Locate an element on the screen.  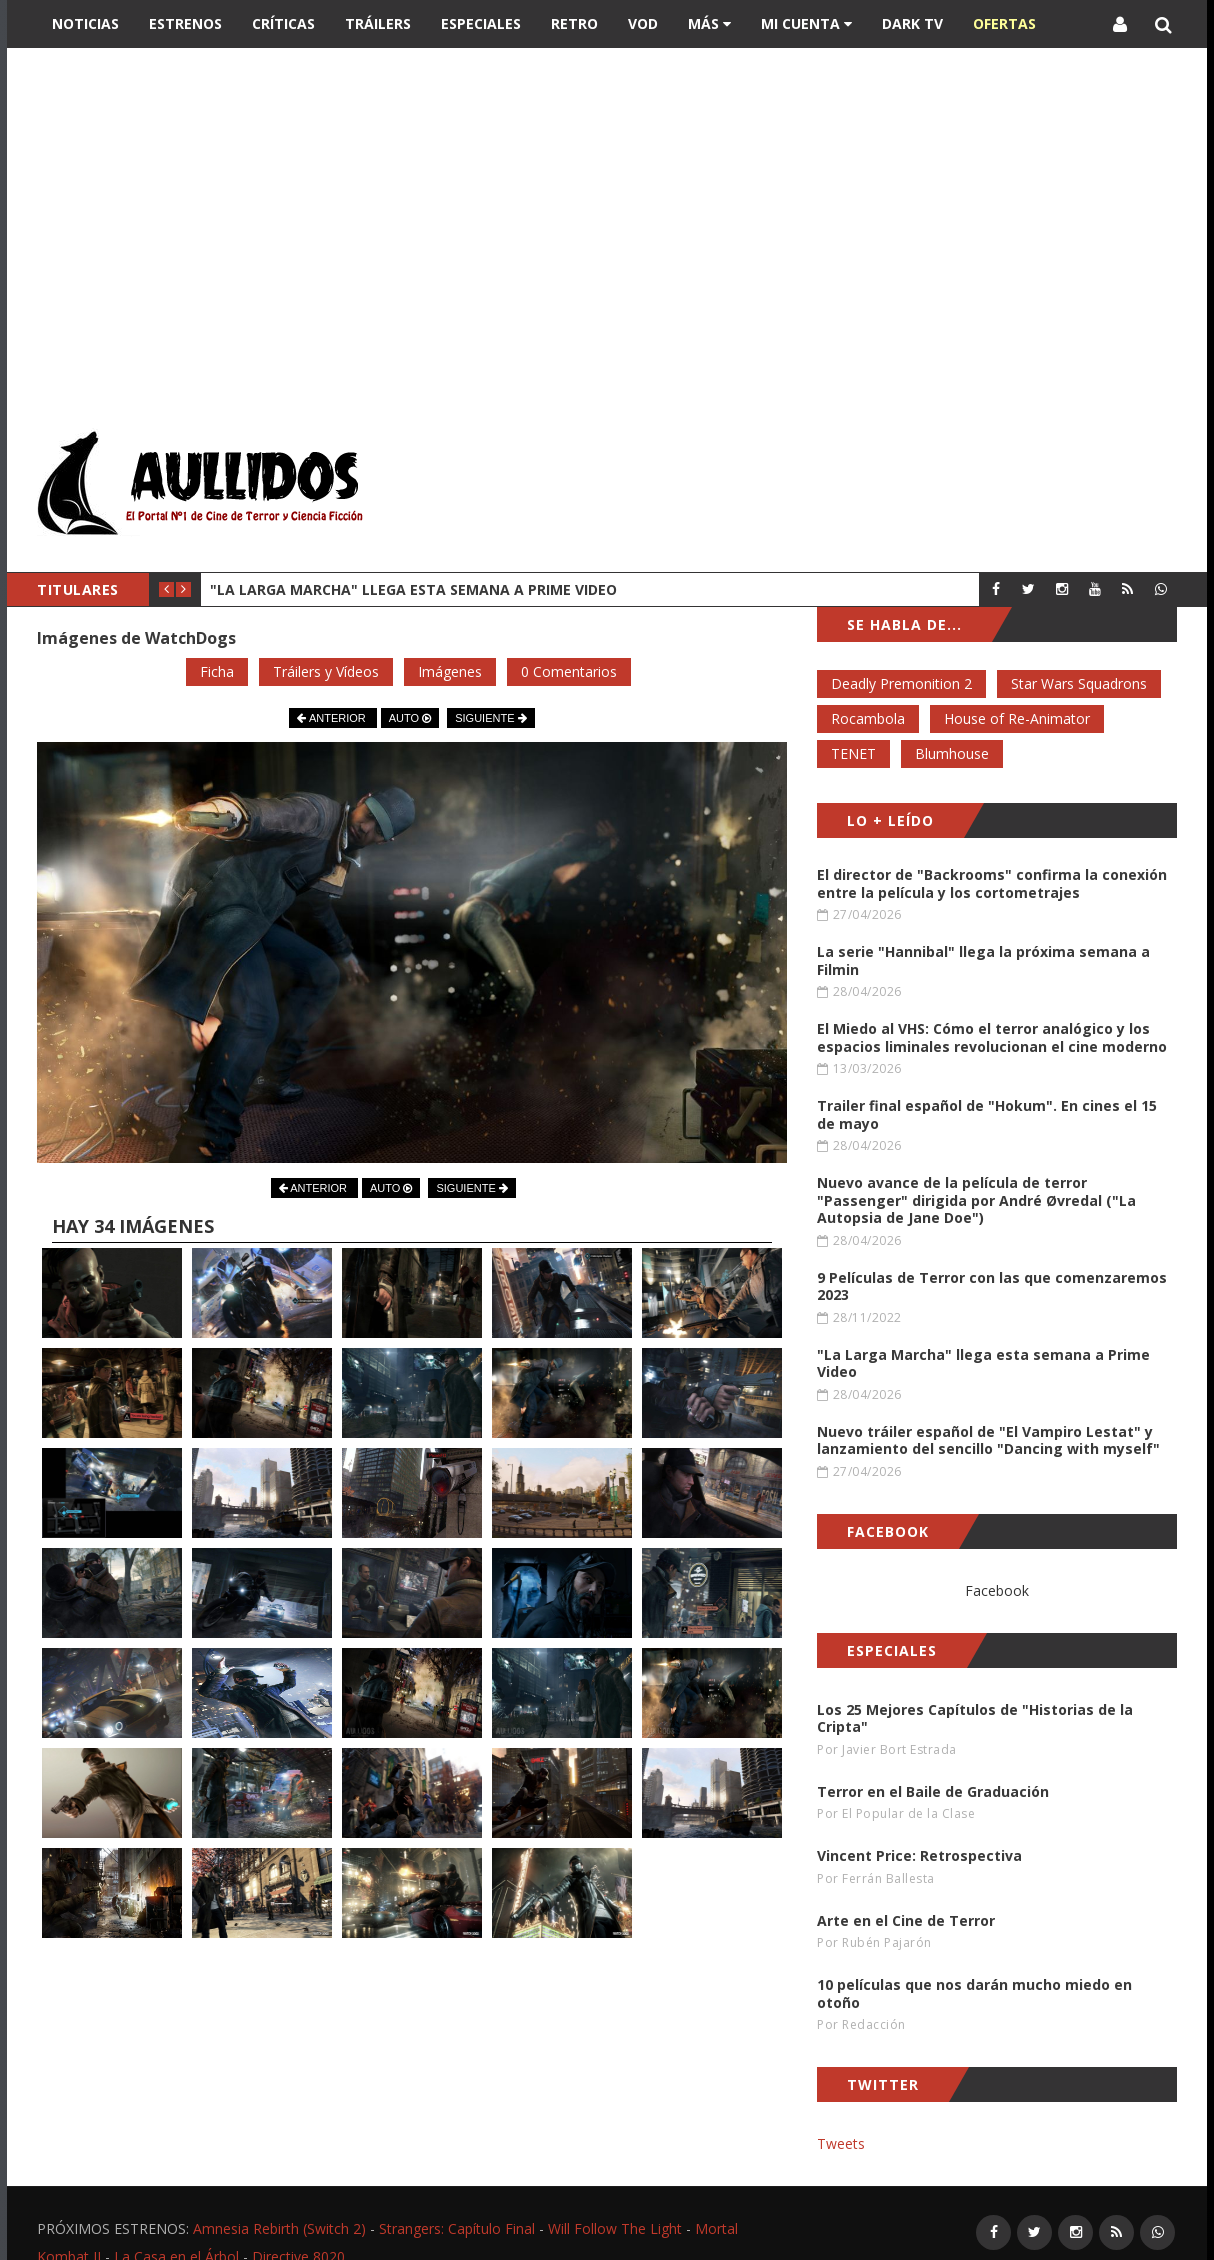
Mi Cuenta is located at coordinates (806, 23).